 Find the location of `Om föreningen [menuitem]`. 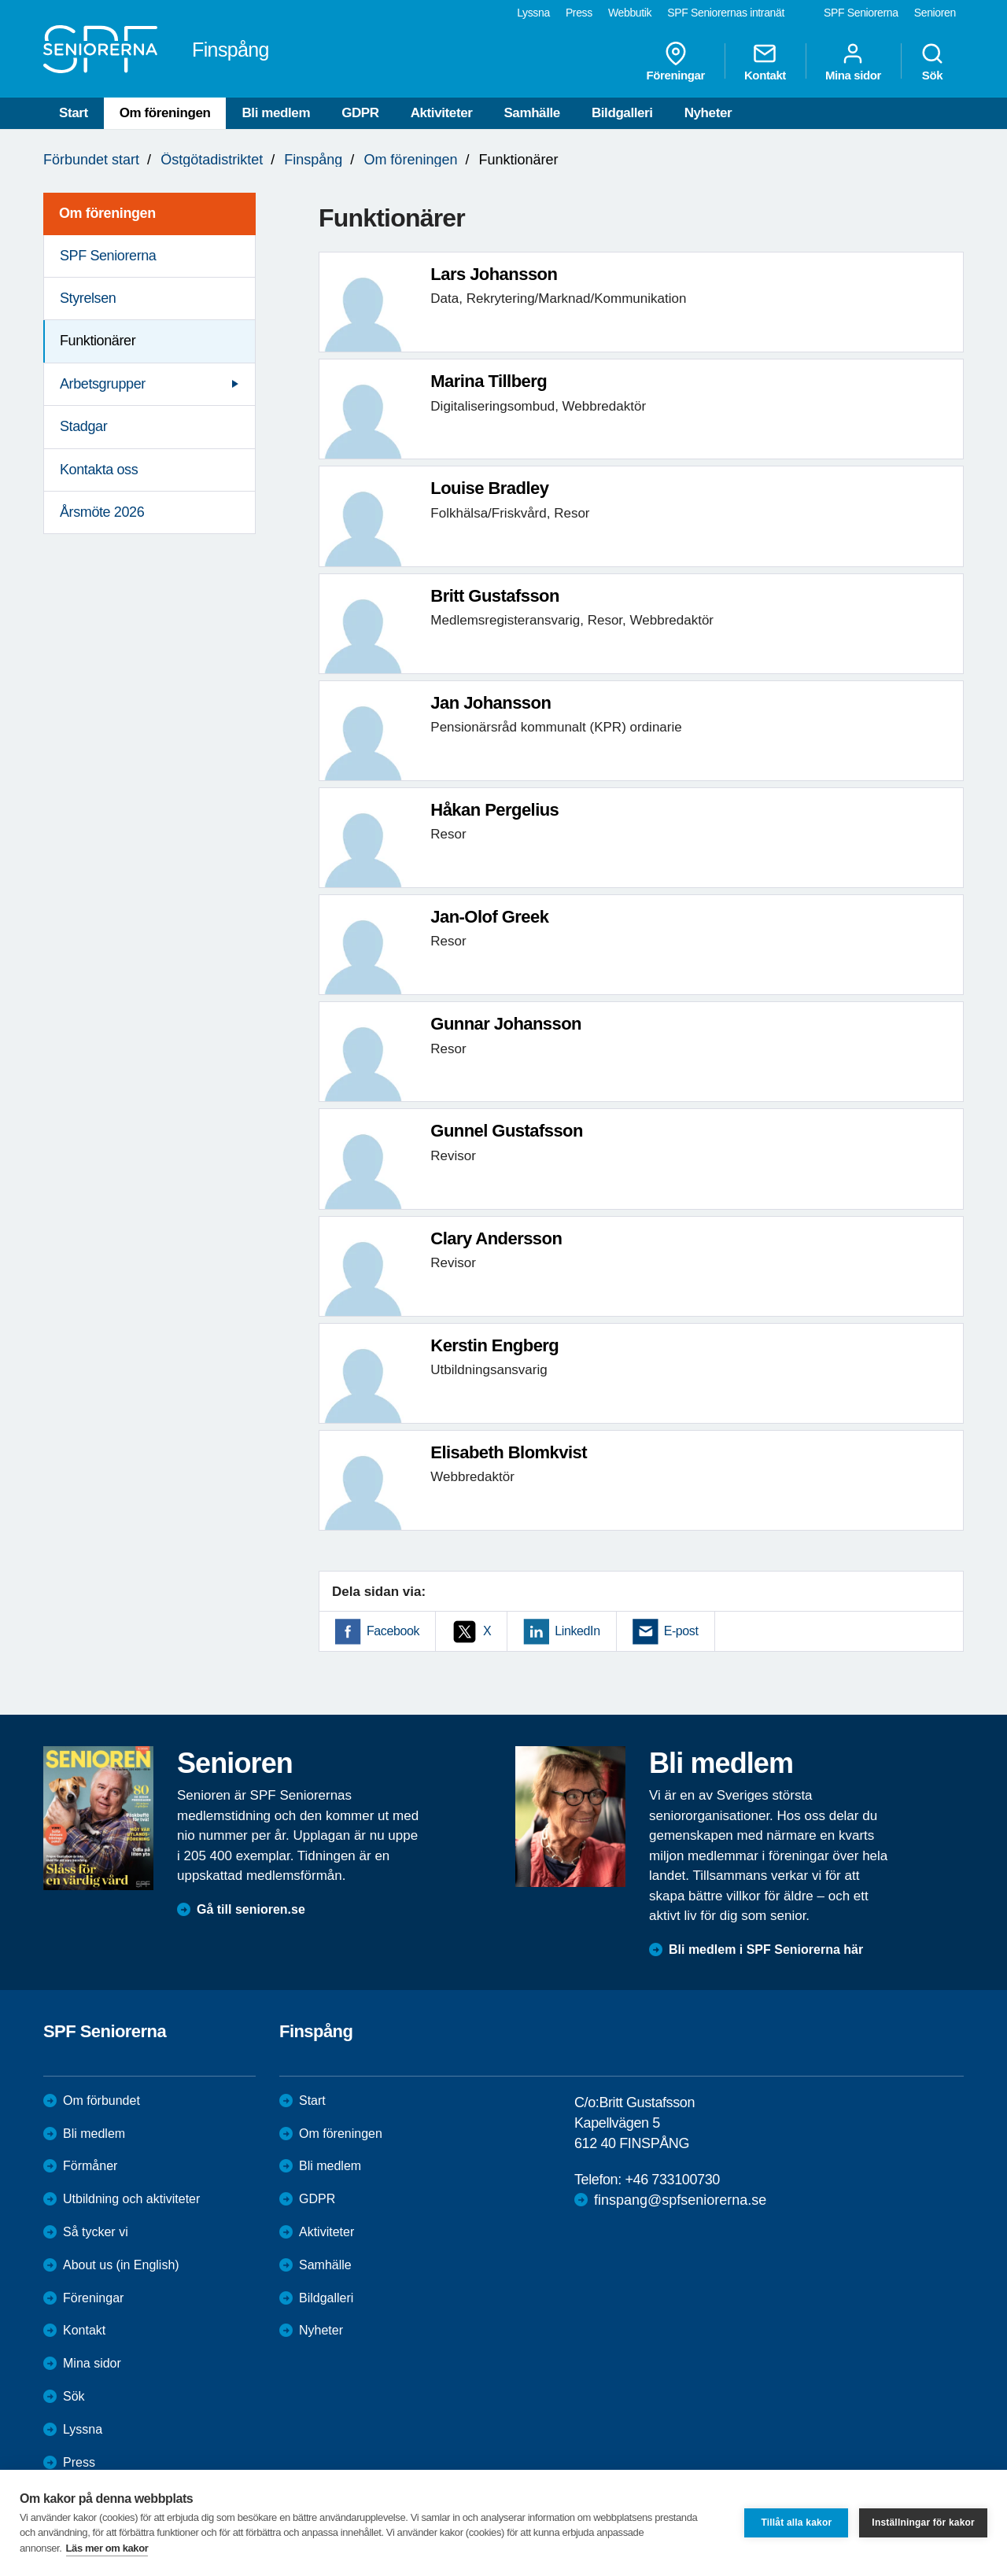

Om föreningen [menuitem] is located at coordinates (107, 213).